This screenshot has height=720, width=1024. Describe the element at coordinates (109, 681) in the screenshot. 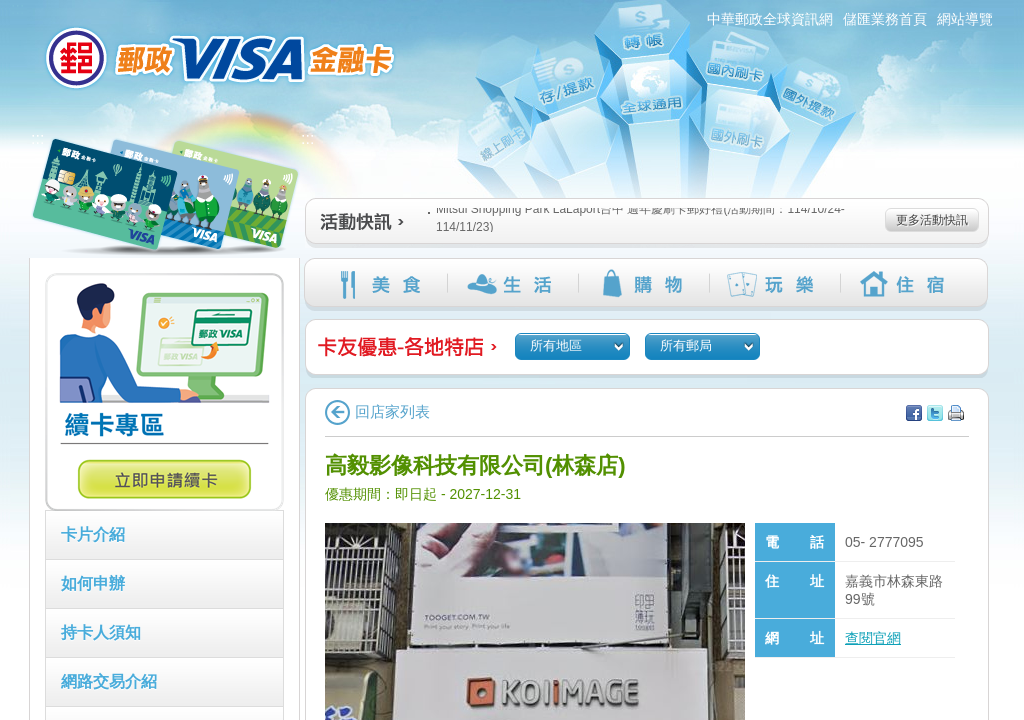

I see `網路交易介紹` at that location.